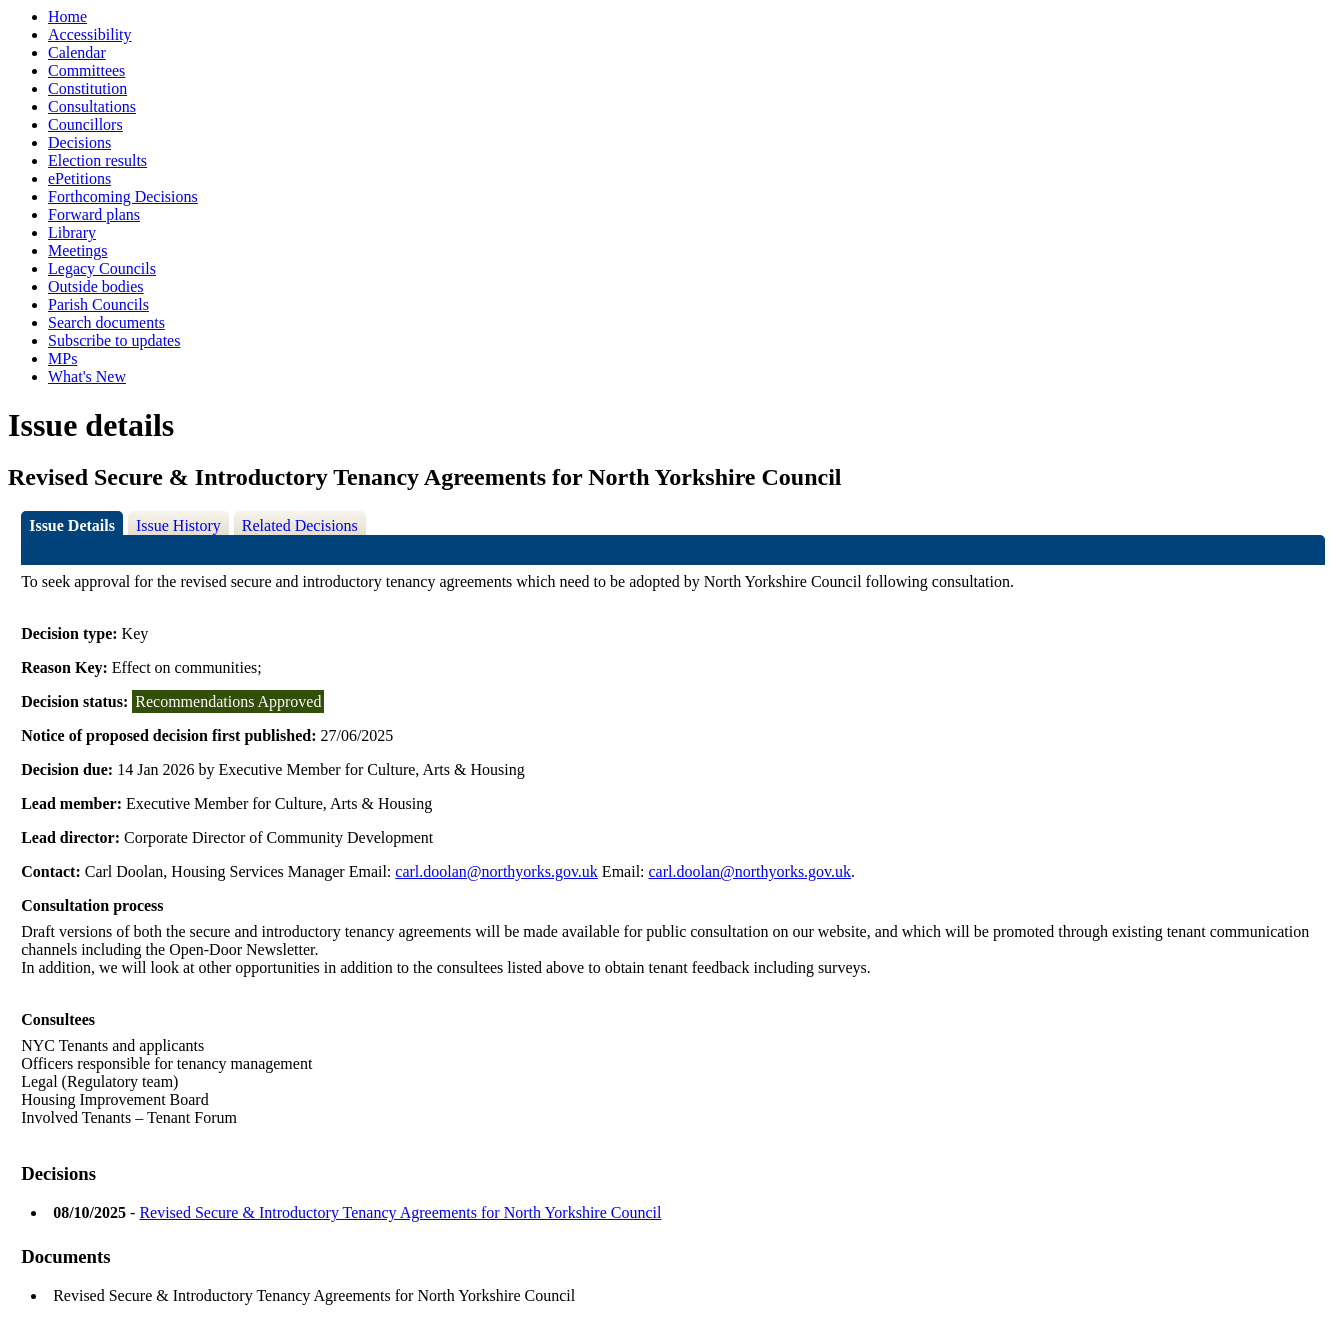  Describe the element at coordinates (90, 34) in the screenshot. I see `Accessibility` at that location.